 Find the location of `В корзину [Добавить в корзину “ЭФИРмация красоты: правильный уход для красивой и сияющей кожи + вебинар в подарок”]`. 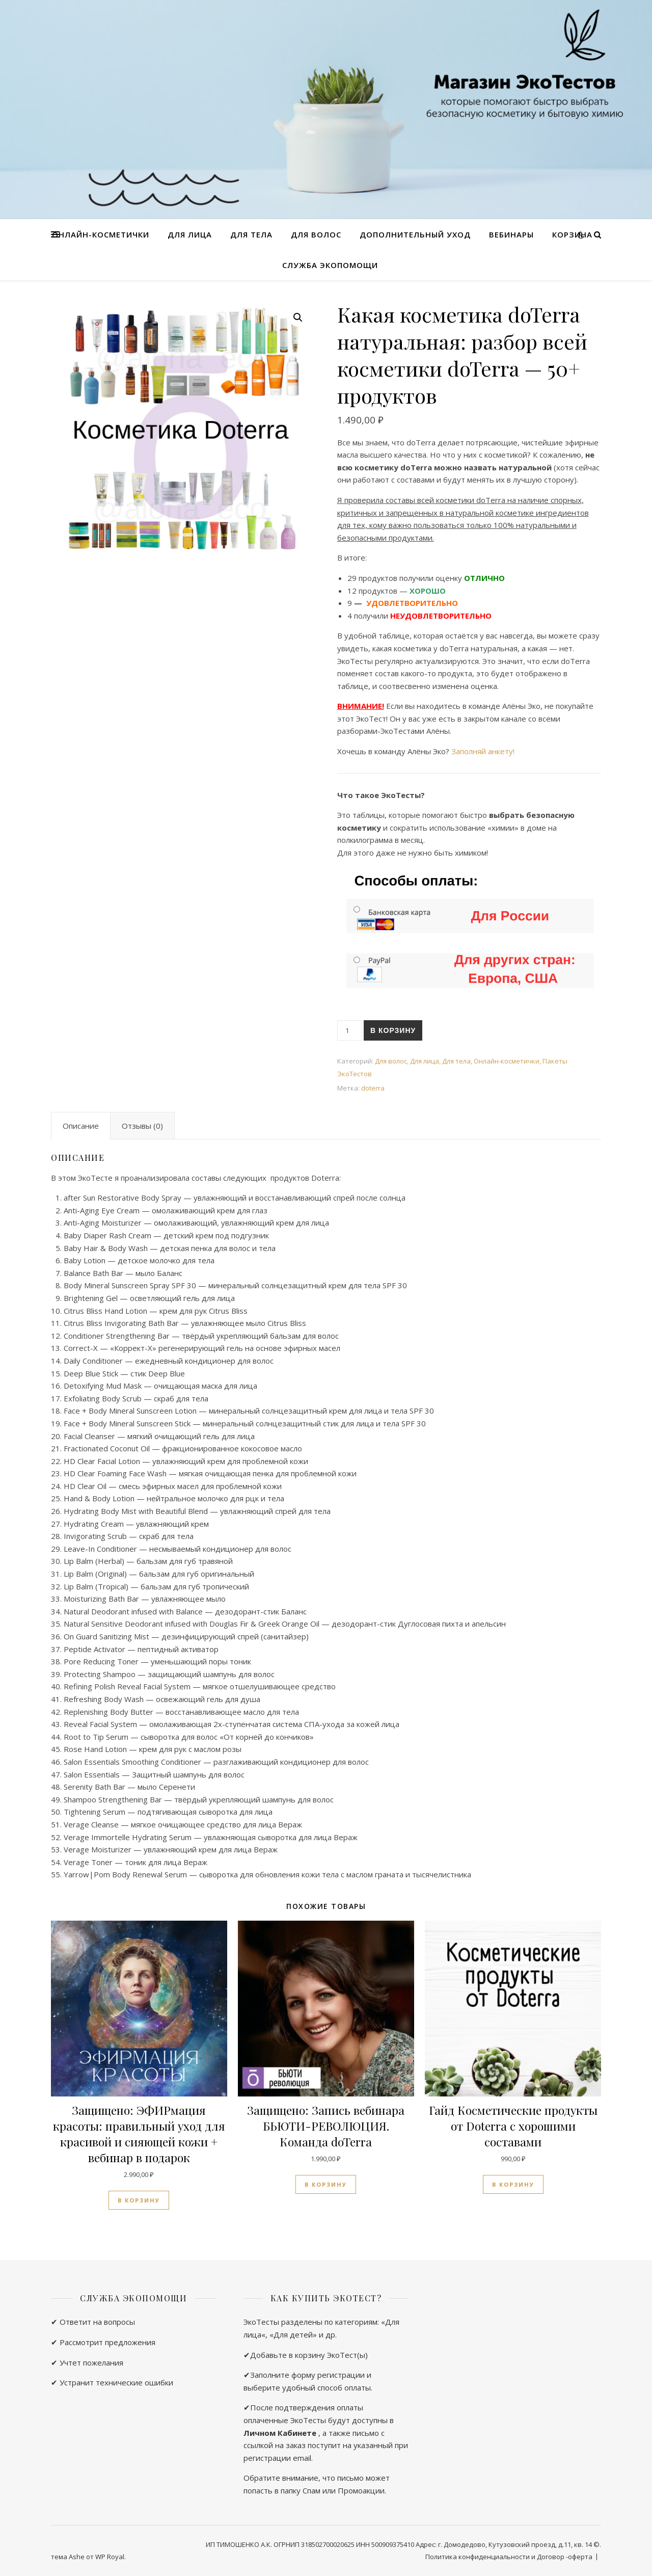

В корзину [Добавить в корзину “ЭФИРмация красоты: правильный уход для красивой и сияющей кожи + вебинар в подарок”] is located at coordinates (139, 2200).